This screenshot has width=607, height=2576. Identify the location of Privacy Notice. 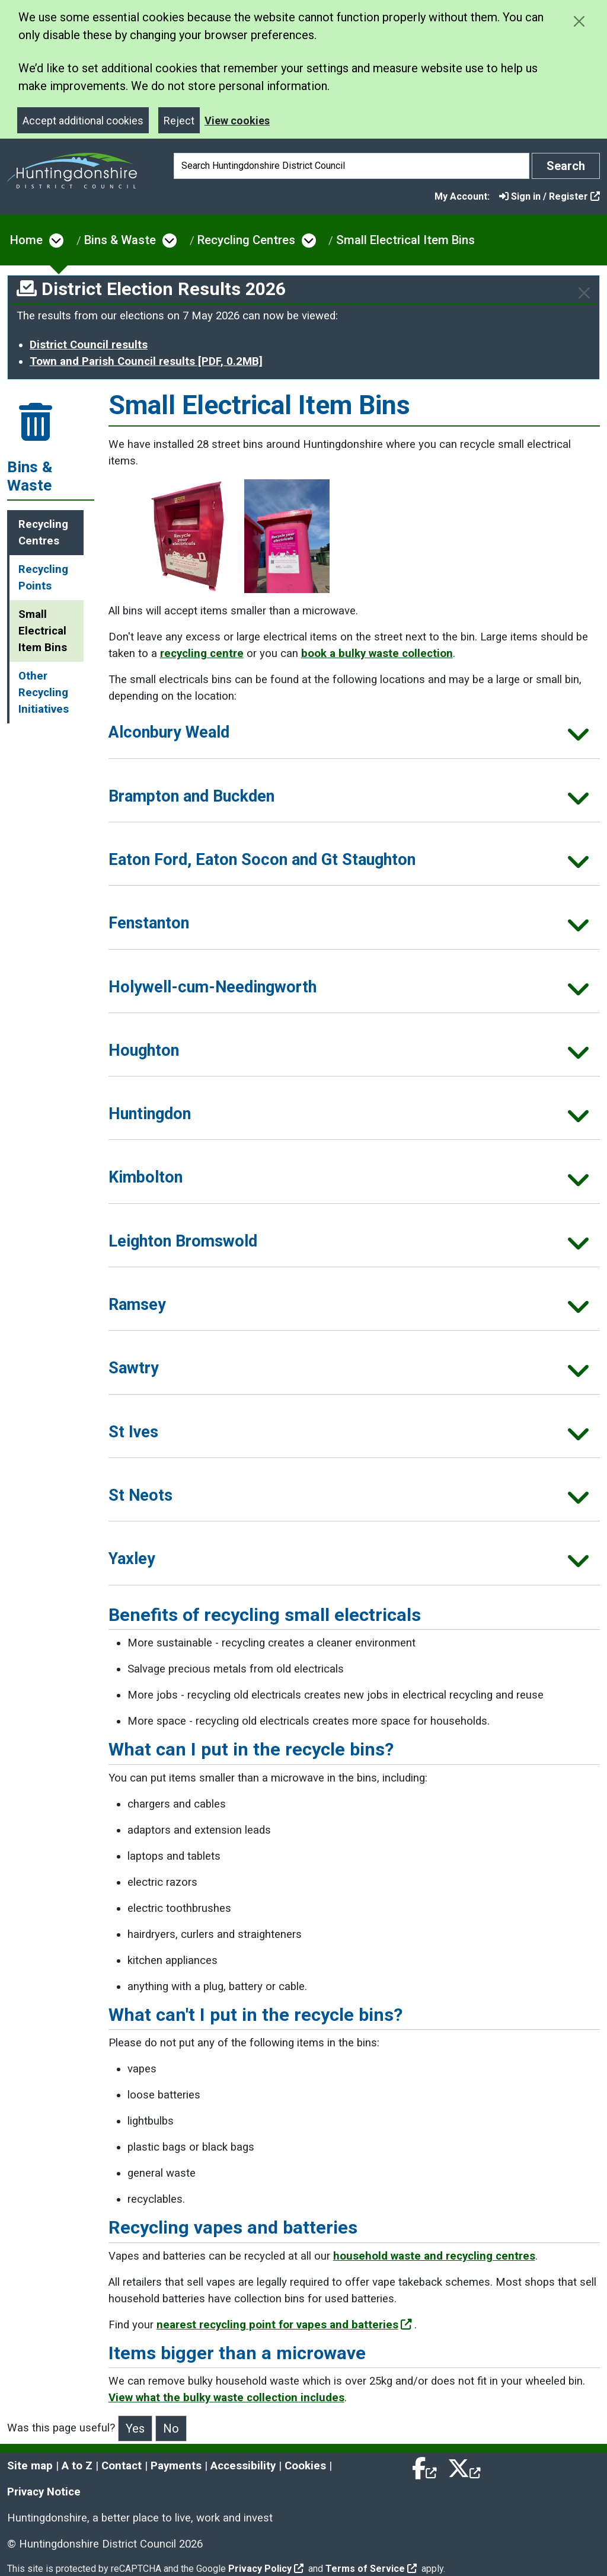
(44, 2491).